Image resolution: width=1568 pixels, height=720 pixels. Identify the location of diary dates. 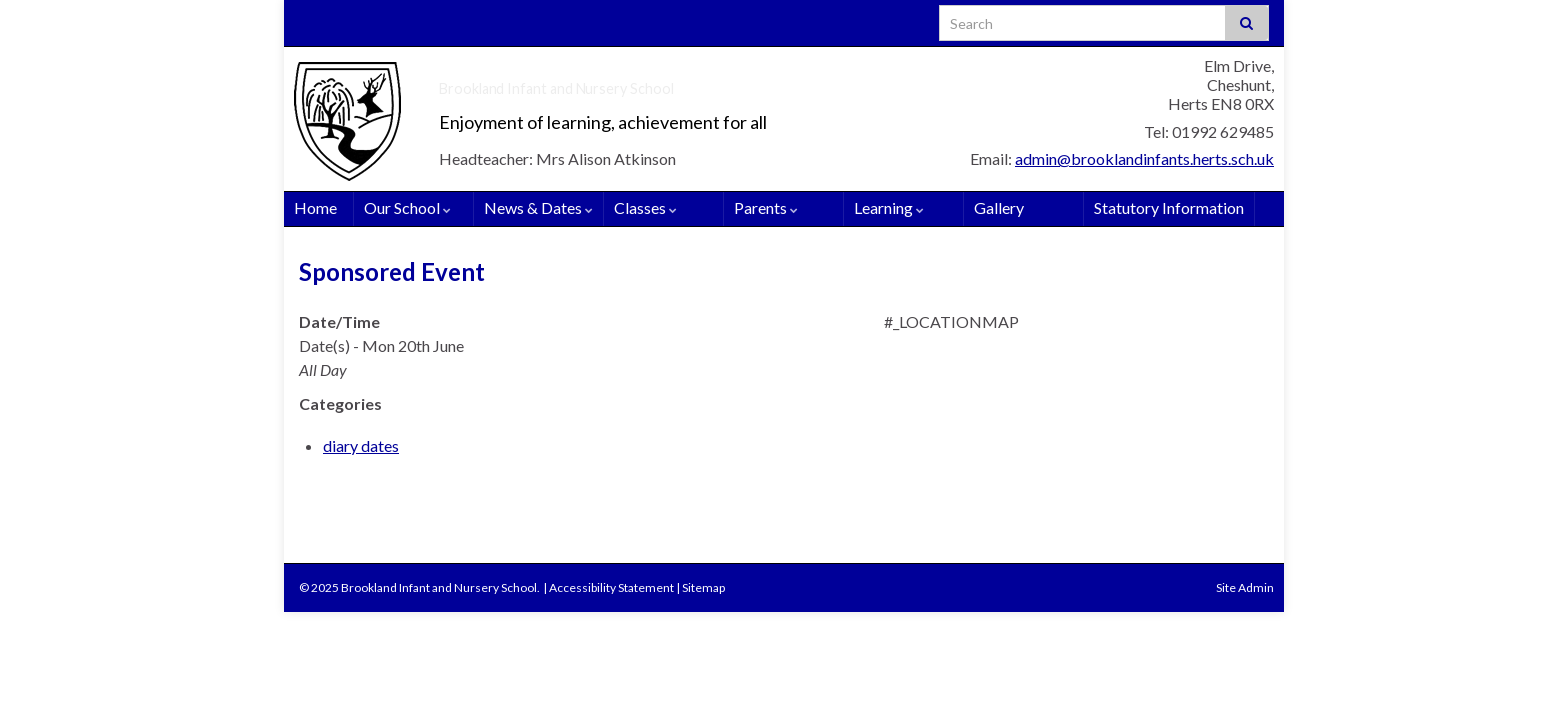
(361, 445).